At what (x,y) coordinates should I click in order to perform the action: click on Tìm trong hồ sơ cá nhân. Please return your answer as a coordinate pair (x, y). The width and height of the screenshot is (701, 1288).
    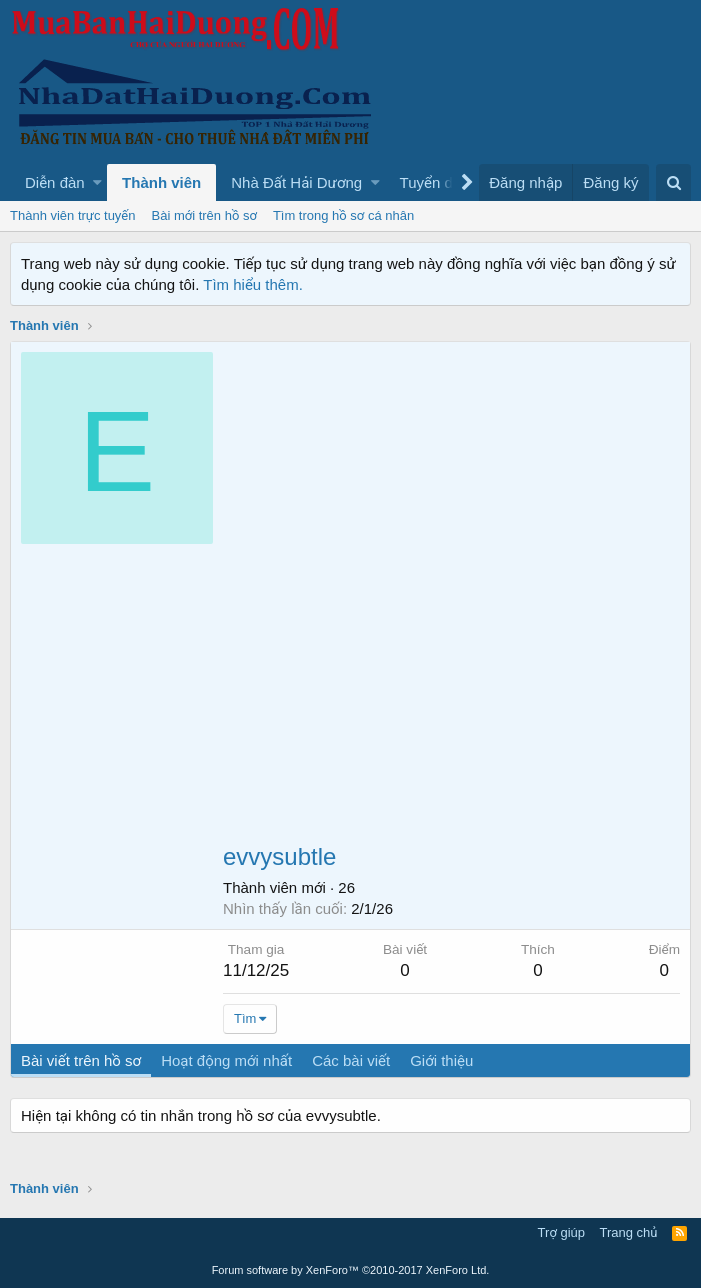
    Looking at the image, I should click on (343, 215).